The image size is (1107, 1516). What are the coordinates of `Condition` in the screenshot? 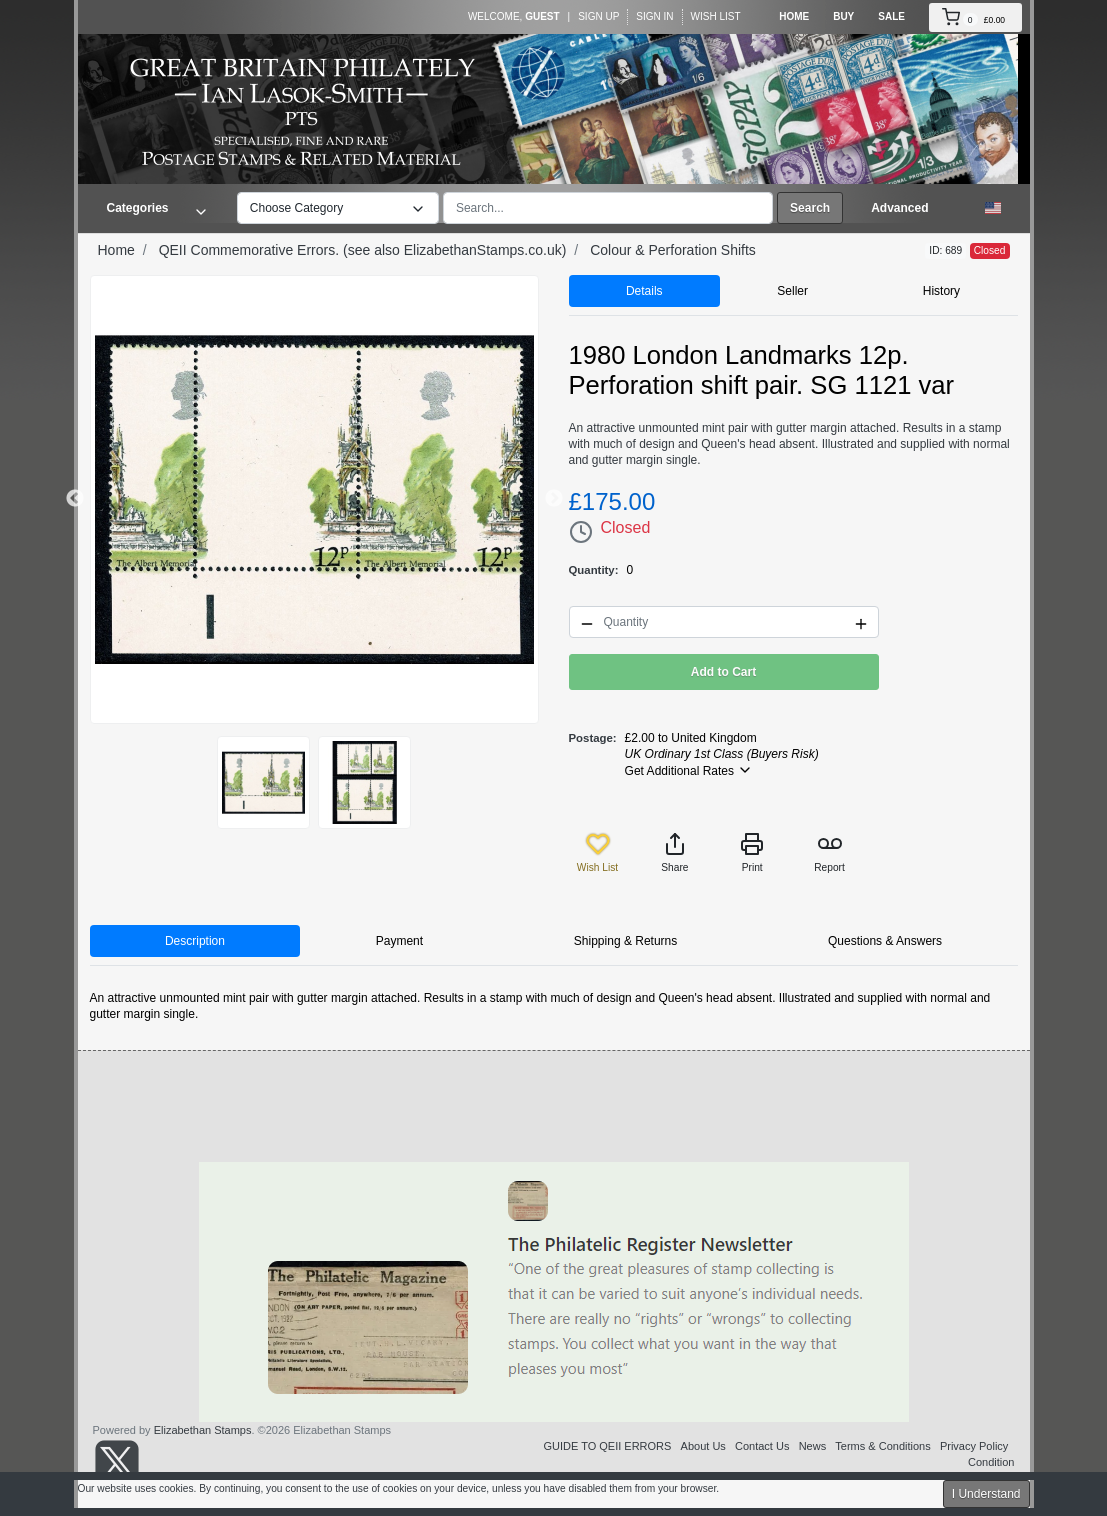 It's located at (991, 1462).